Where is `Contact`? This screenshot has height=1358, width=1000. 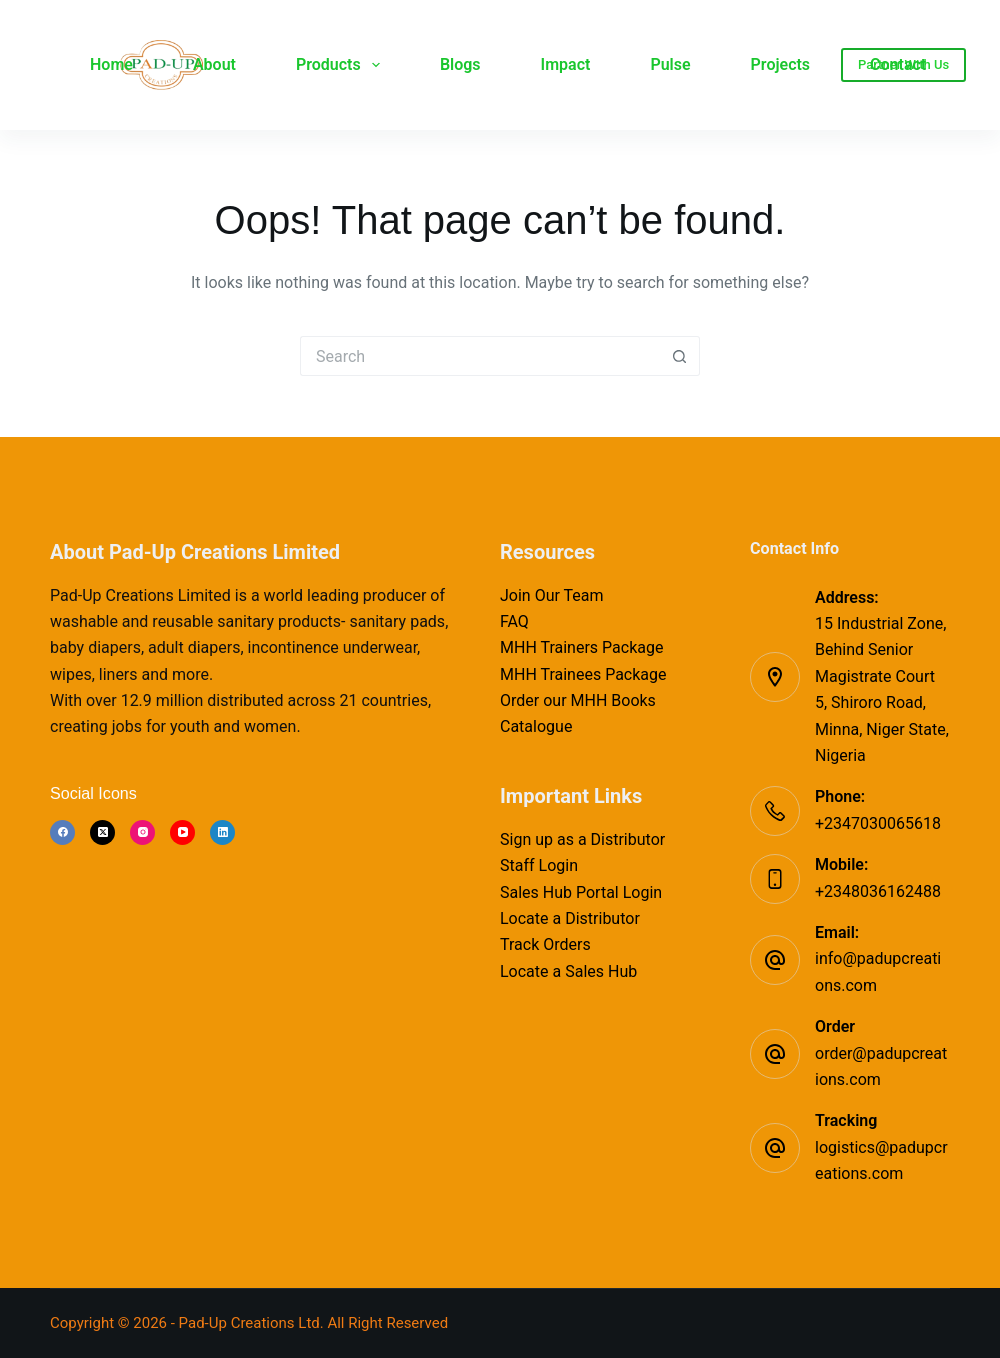
Contact is located at coordinates (898, 64).